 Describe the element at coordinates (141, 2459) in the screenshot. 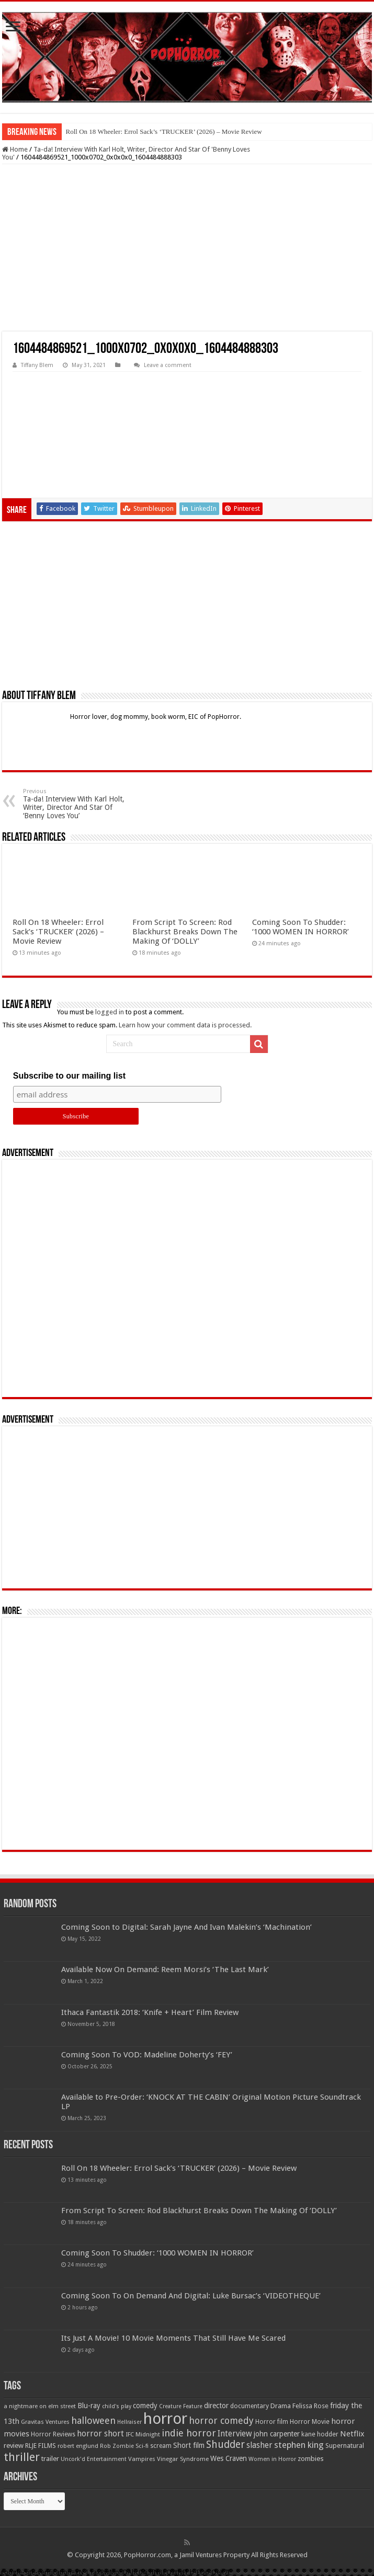

I see `Vampires [Vampires (52 items)]` at that location.